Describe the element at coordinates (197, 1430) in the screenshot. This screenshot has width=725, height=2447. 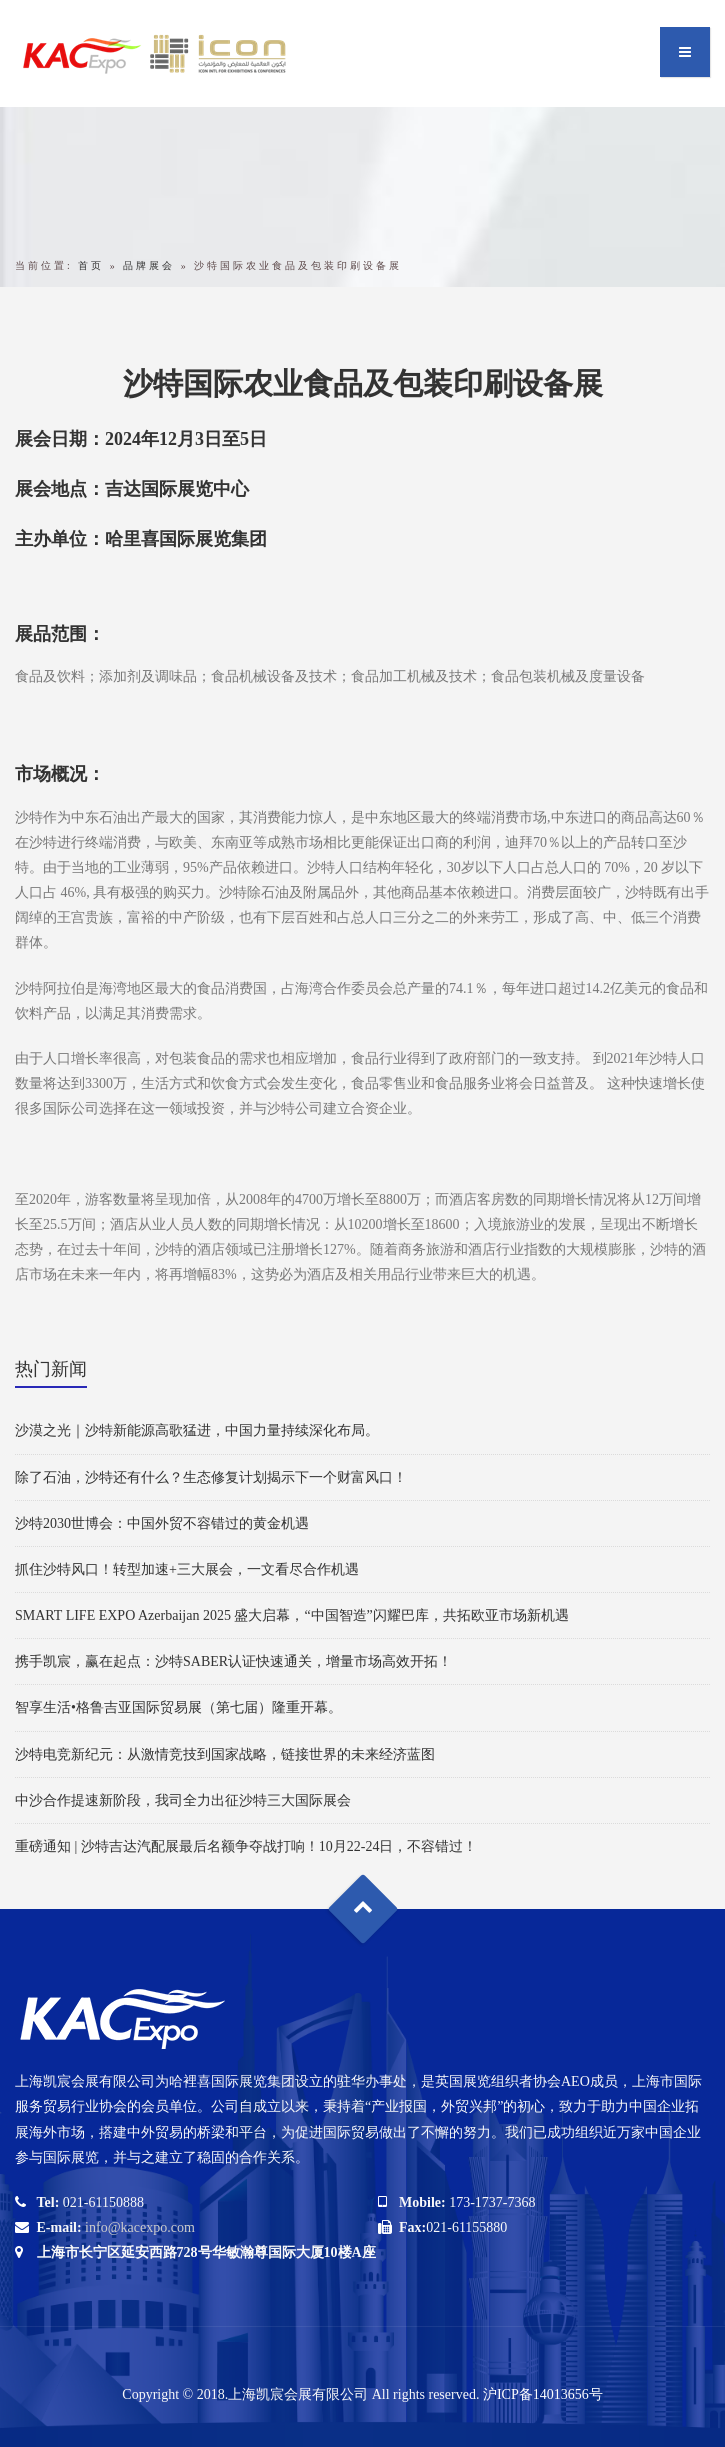
I see `沙漠之光｜沙特新能源高歌猛进，中国力量持续深化布局。` at that location.